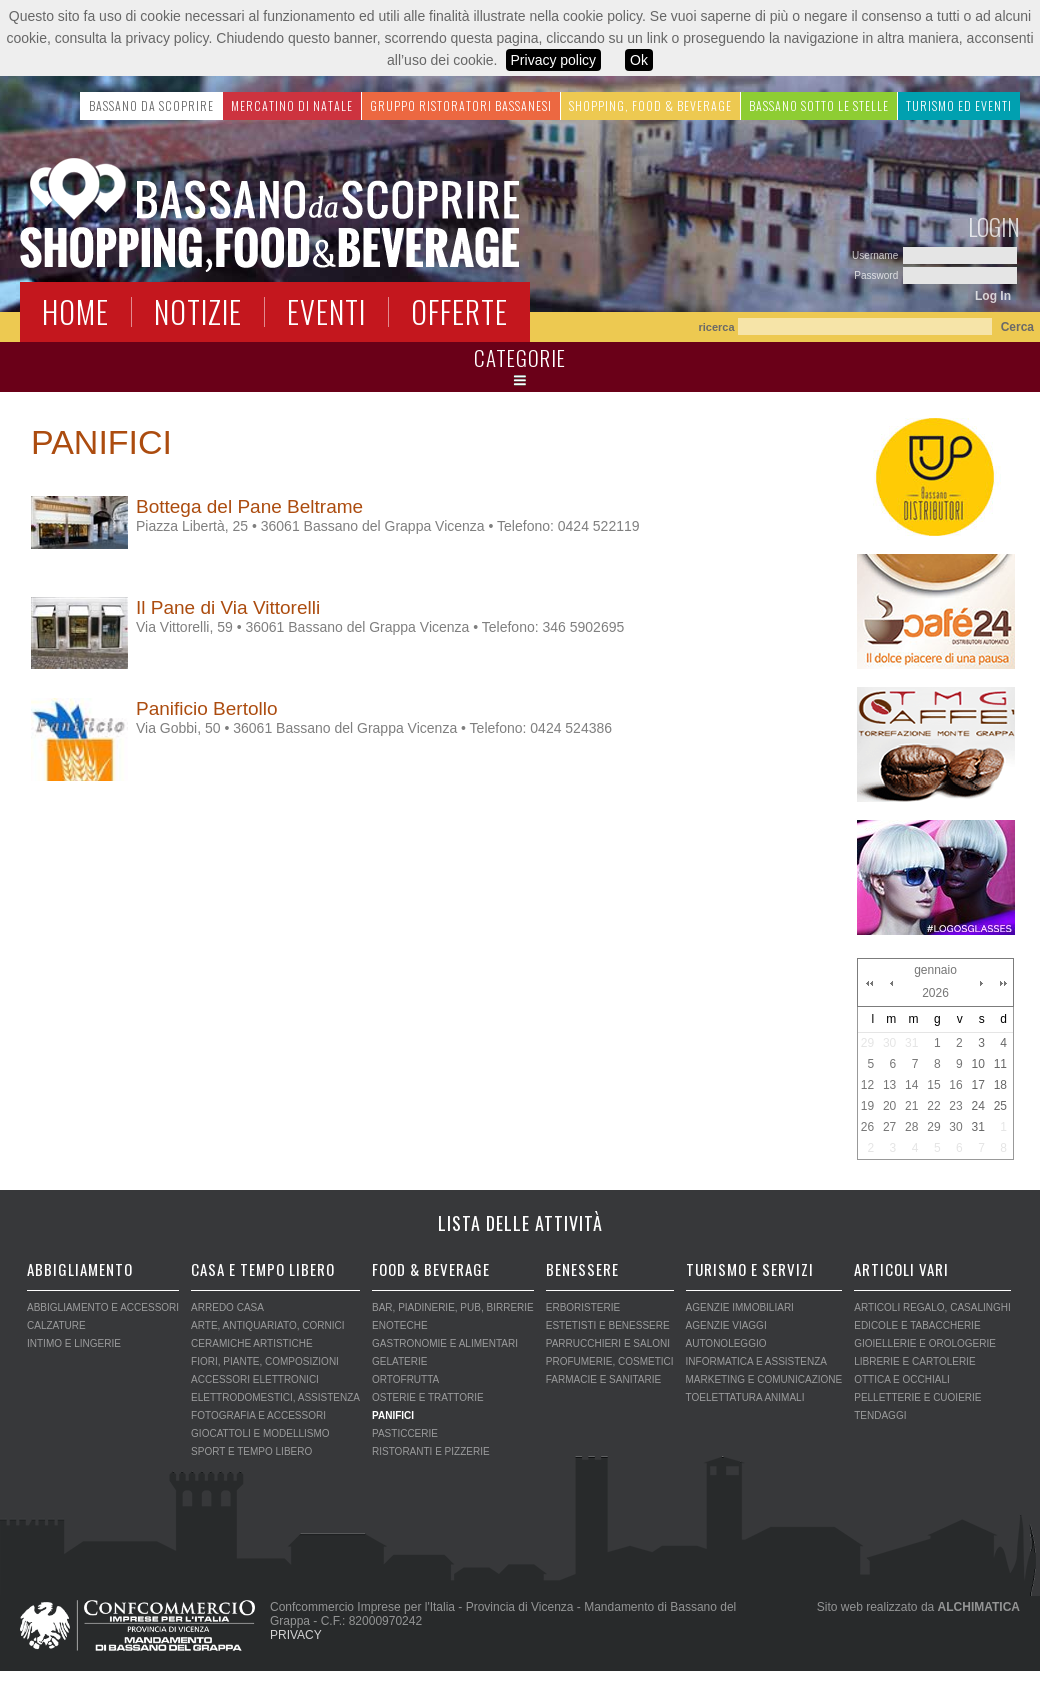 This screenshot has height=1693, width=1040. I want to click on 12, so click(867, 1085).